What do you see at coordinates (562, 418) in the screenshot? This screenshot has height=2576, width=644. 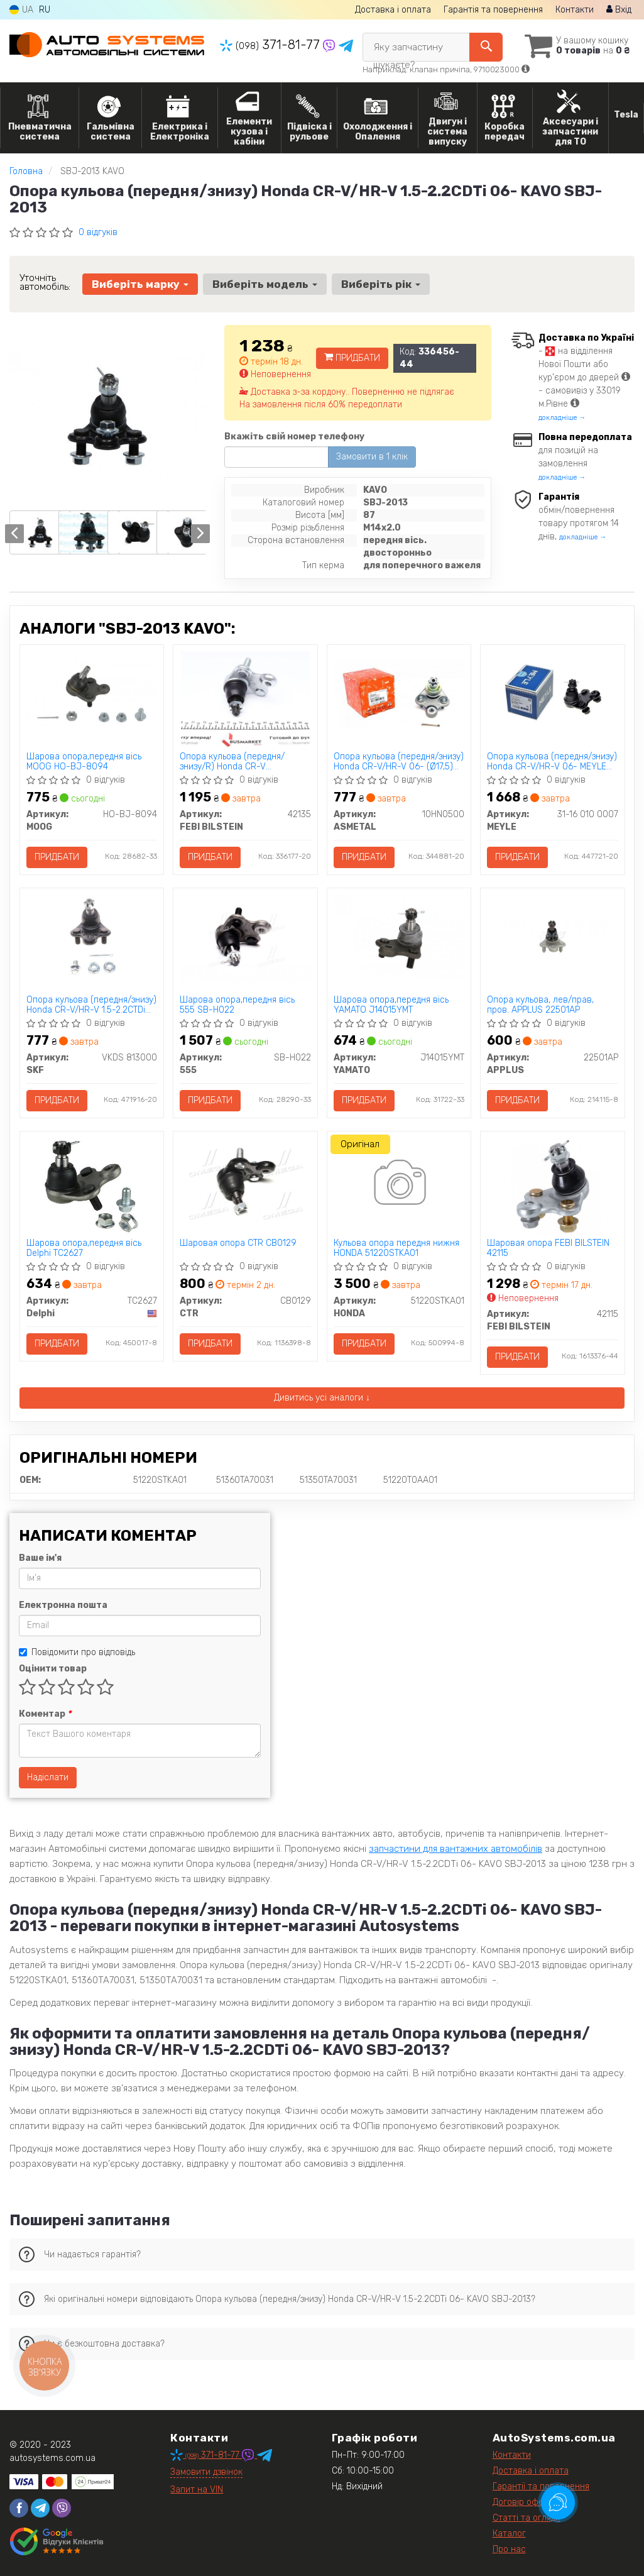 I see `докладніше →` at bounding box center [562, 418].